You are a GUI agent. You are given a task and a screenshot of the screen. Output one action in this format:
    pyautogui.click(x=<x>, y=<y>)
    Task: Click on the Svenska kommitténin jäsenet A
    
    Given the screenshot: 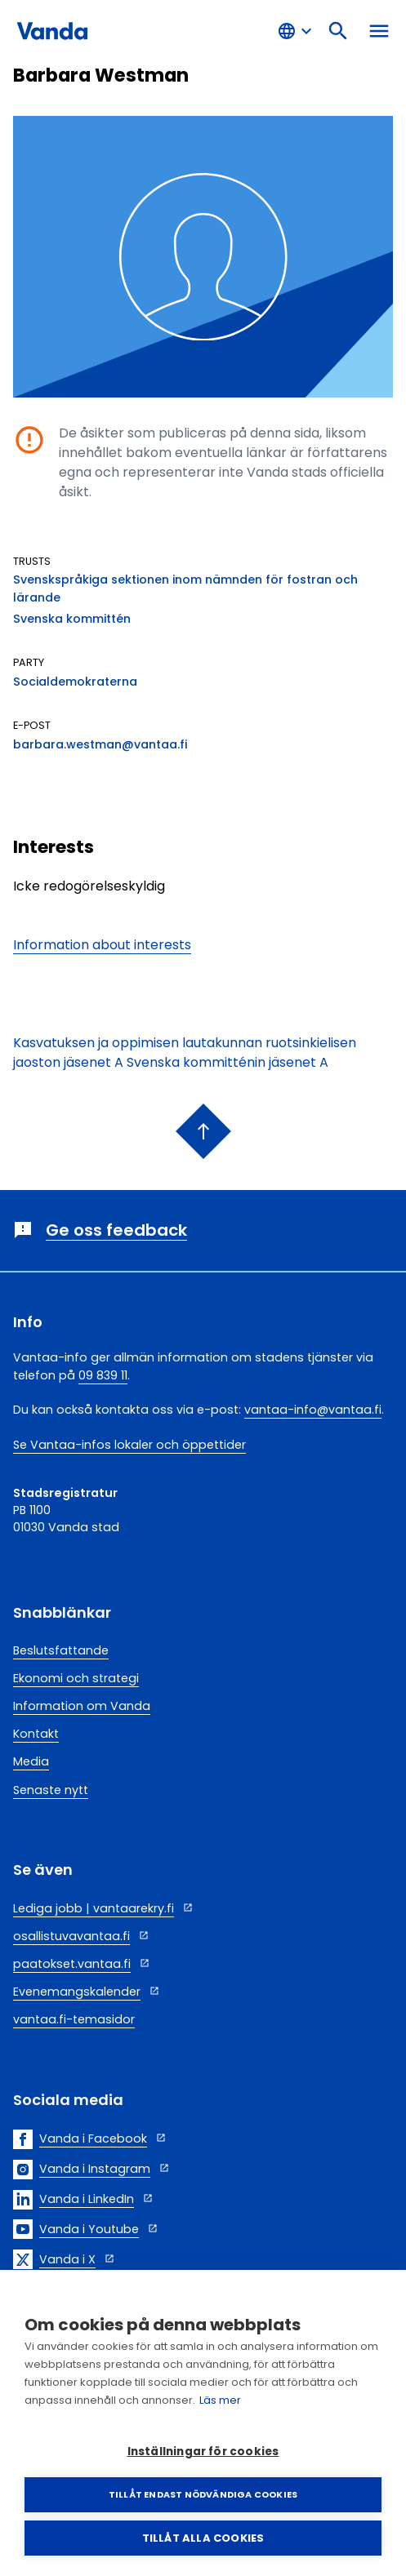 What is the action you would take?
    pyautogui.click(x=227, y=1062)
    